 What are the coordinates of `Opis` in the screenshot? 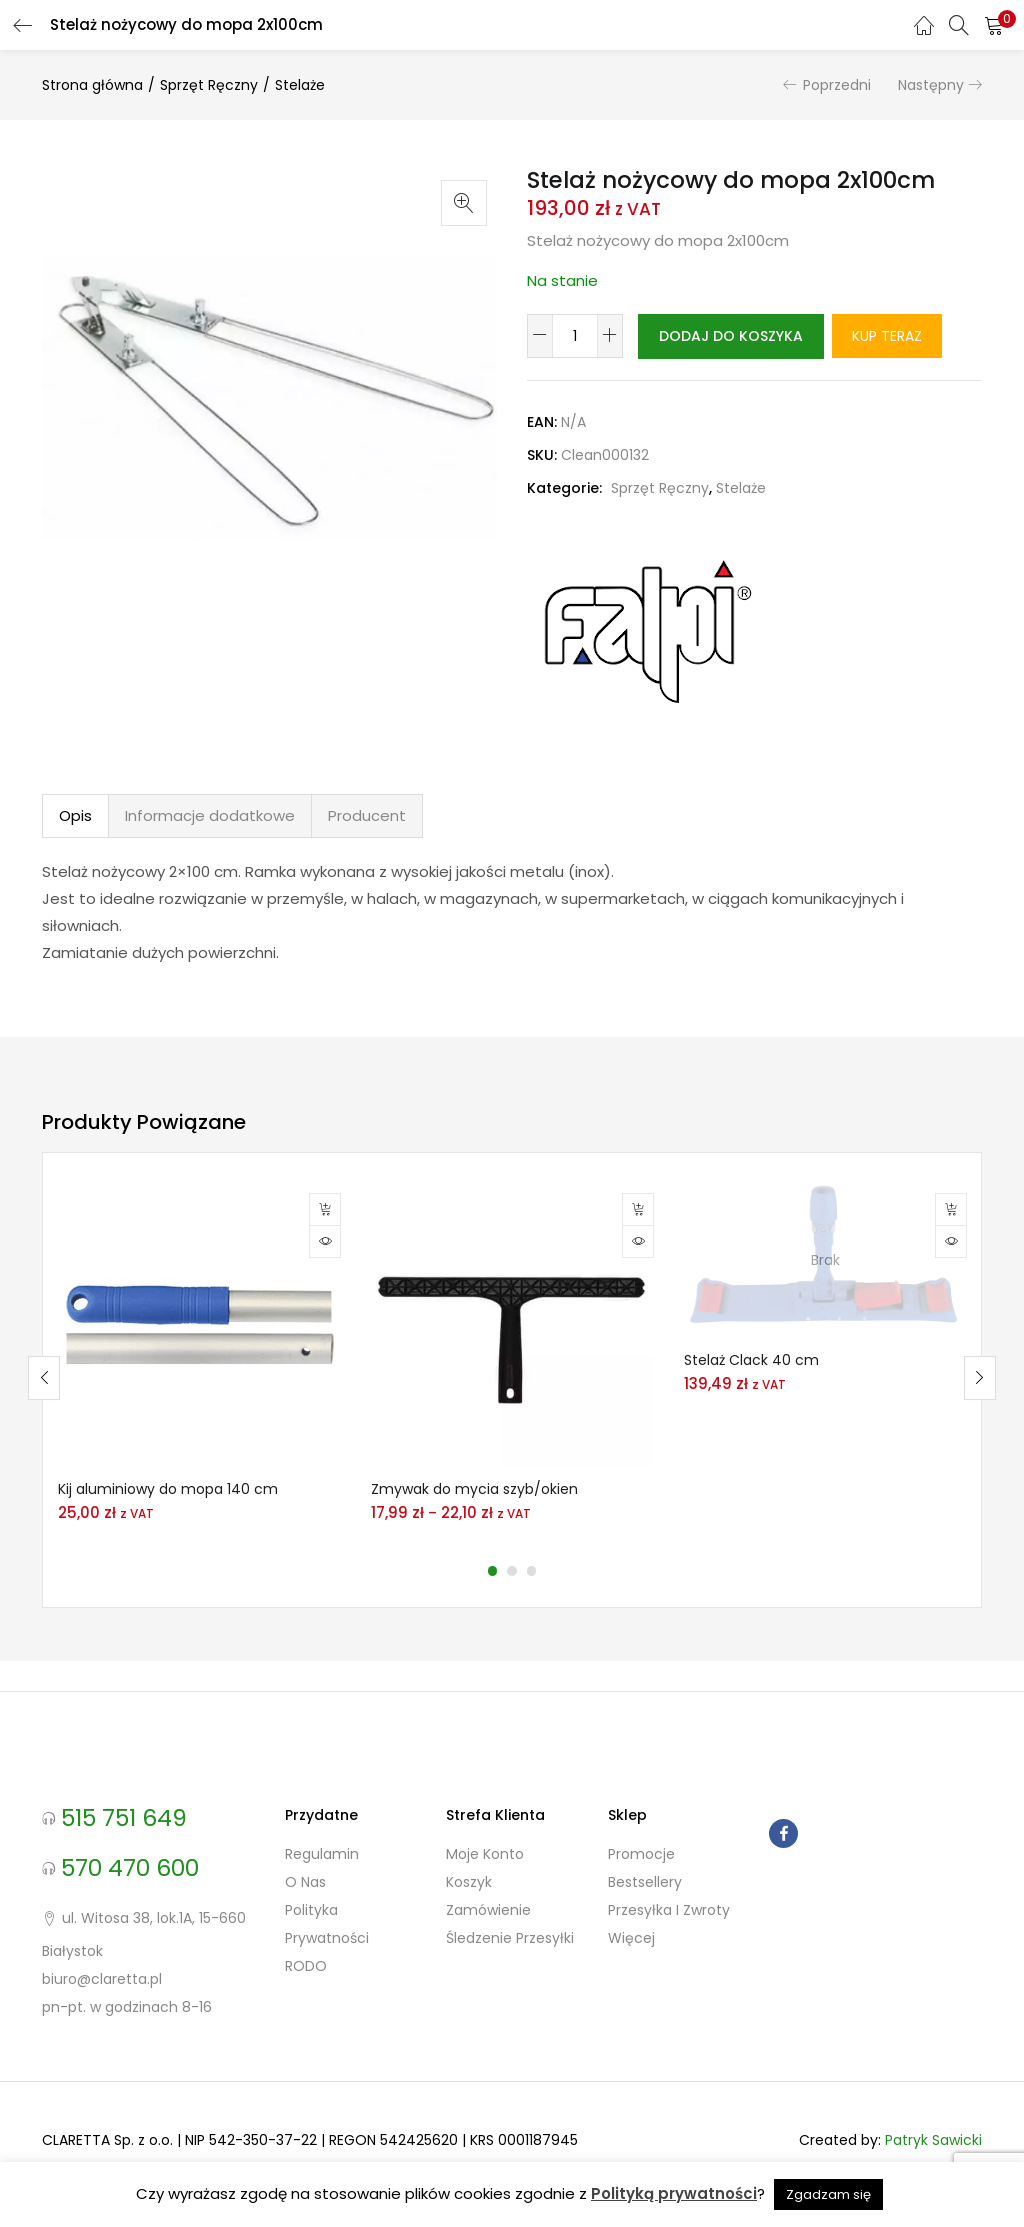 It's located at (75, 858).